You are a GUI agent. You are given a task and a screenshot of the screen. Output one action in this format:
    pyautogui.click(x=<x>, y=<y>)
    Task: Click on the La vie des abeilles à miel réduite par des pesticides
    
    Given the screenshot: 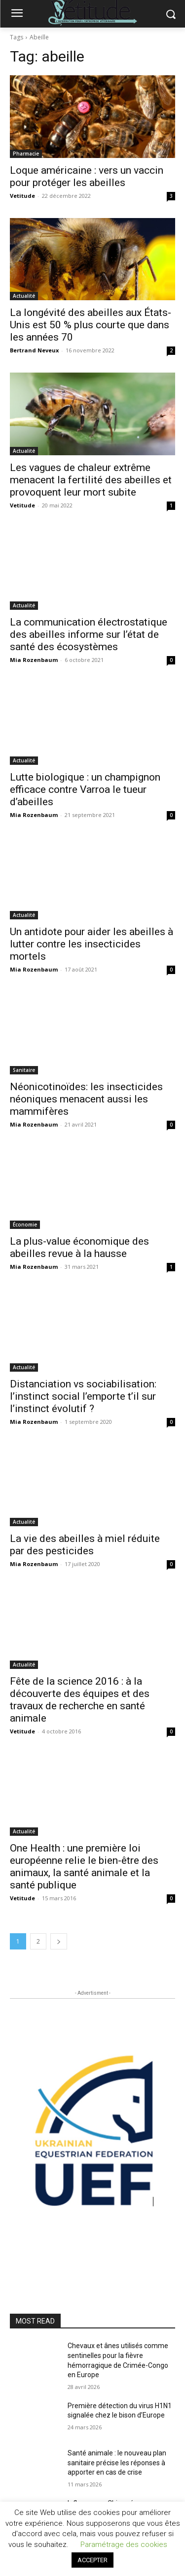 What is the action you would take?
    pyautogui.click(x=85, y=1545)
    